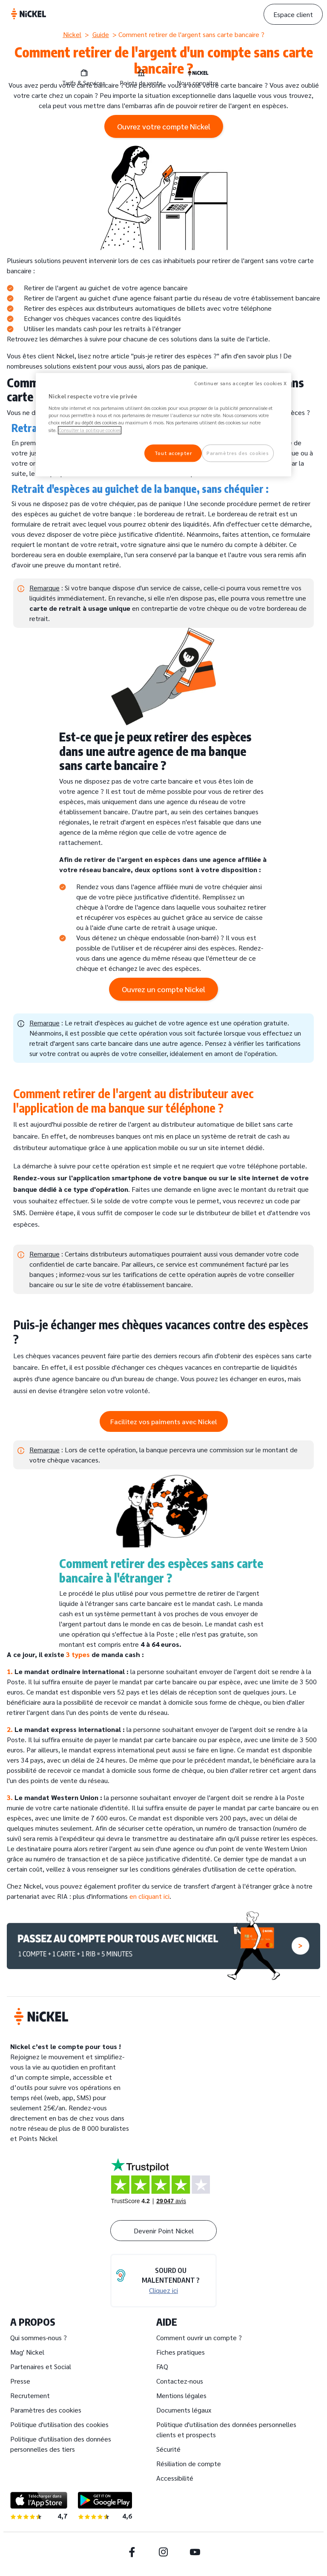 Image resolution: width=327 pixels, height=2576 pixels. Describe the element at coordinates (20, 2380) in the screenshot. I see `Presse` at that location.